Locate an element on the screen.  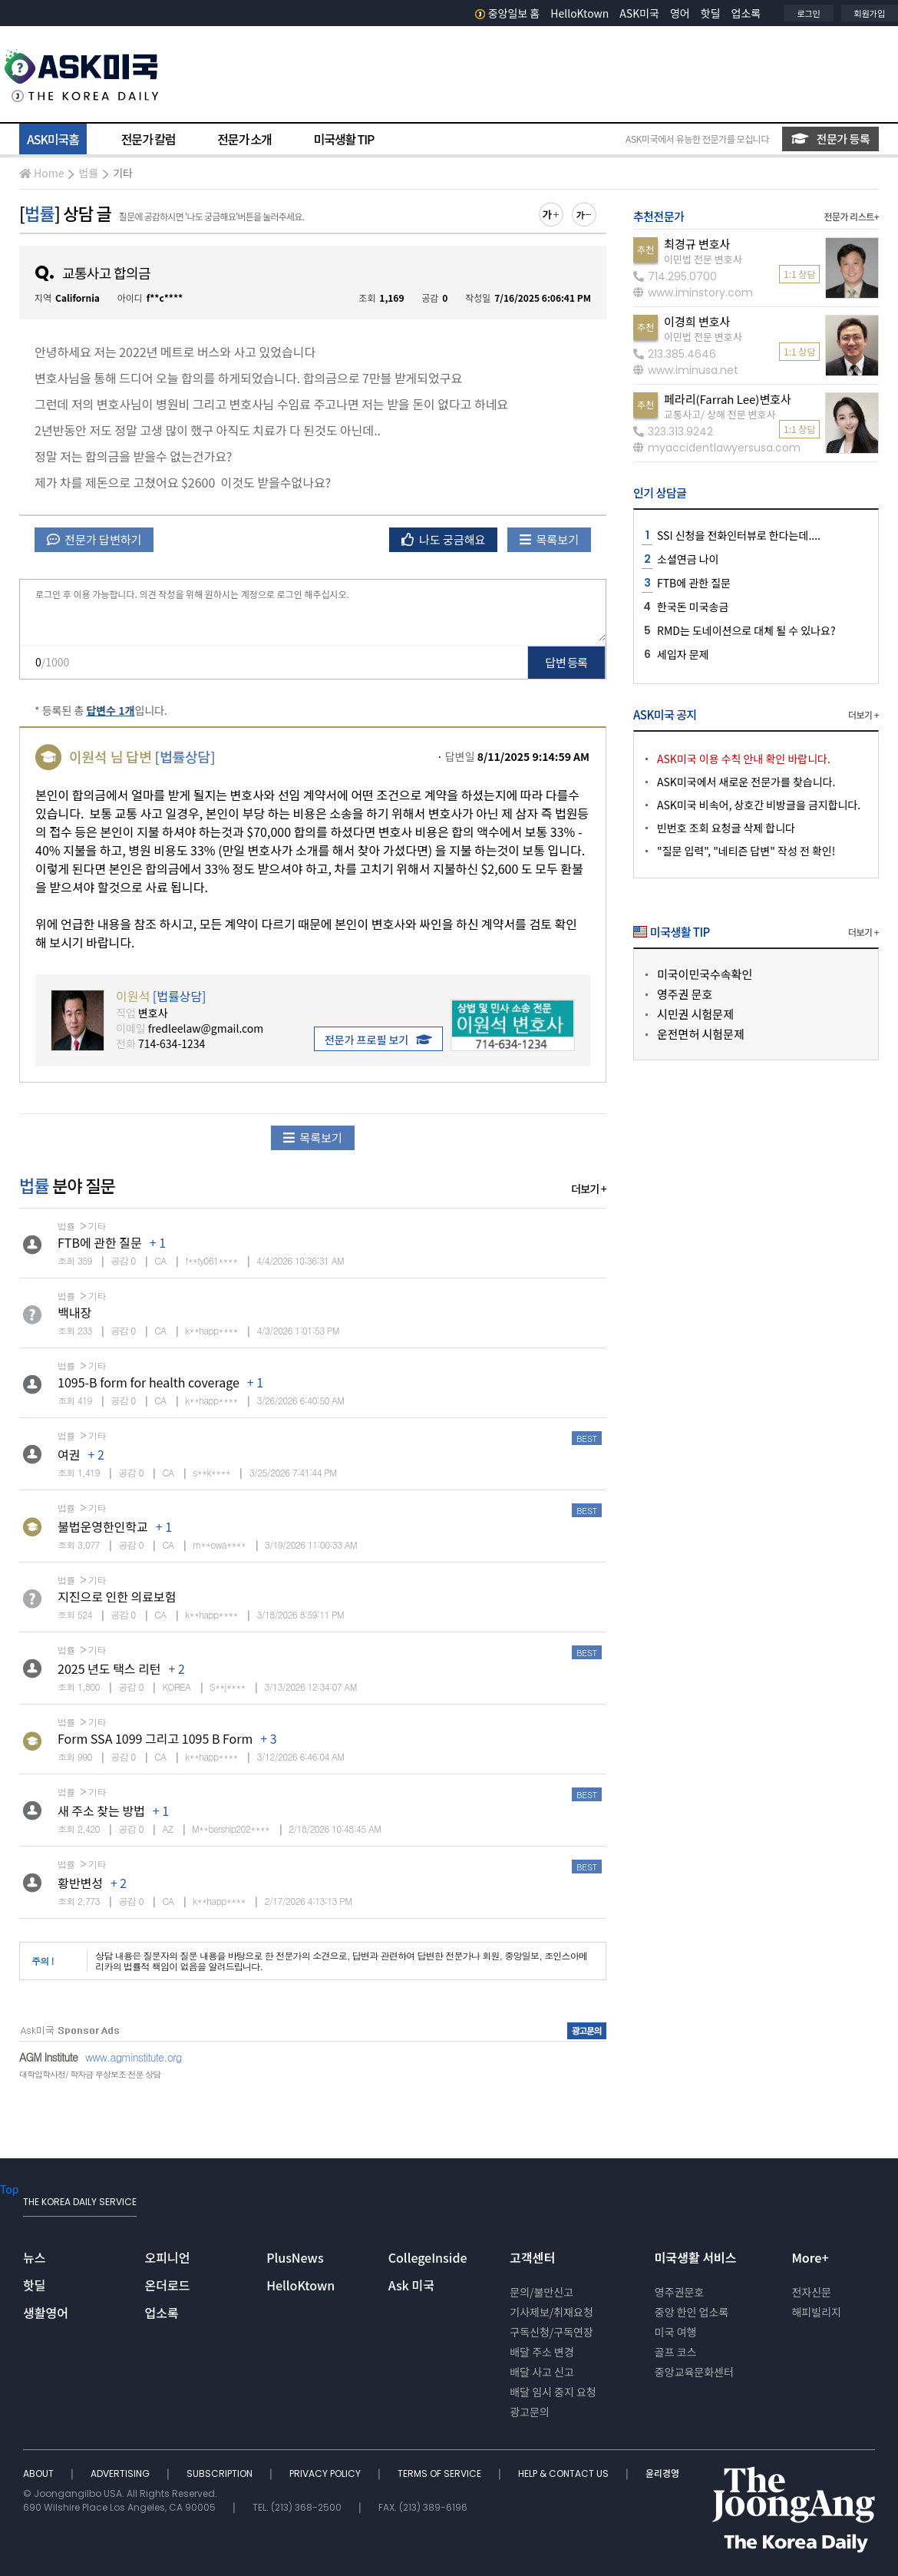
더보기 + is located at coordinates (588, 1188).